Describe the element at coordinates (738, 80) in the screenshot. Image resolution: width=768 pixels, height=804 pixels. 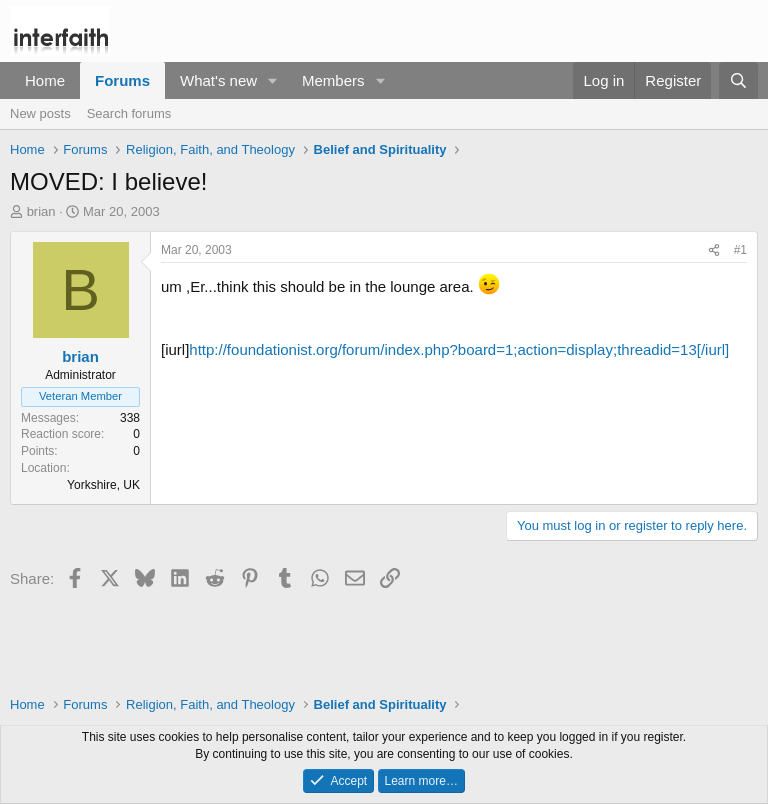
I see `[Search]` at that location.